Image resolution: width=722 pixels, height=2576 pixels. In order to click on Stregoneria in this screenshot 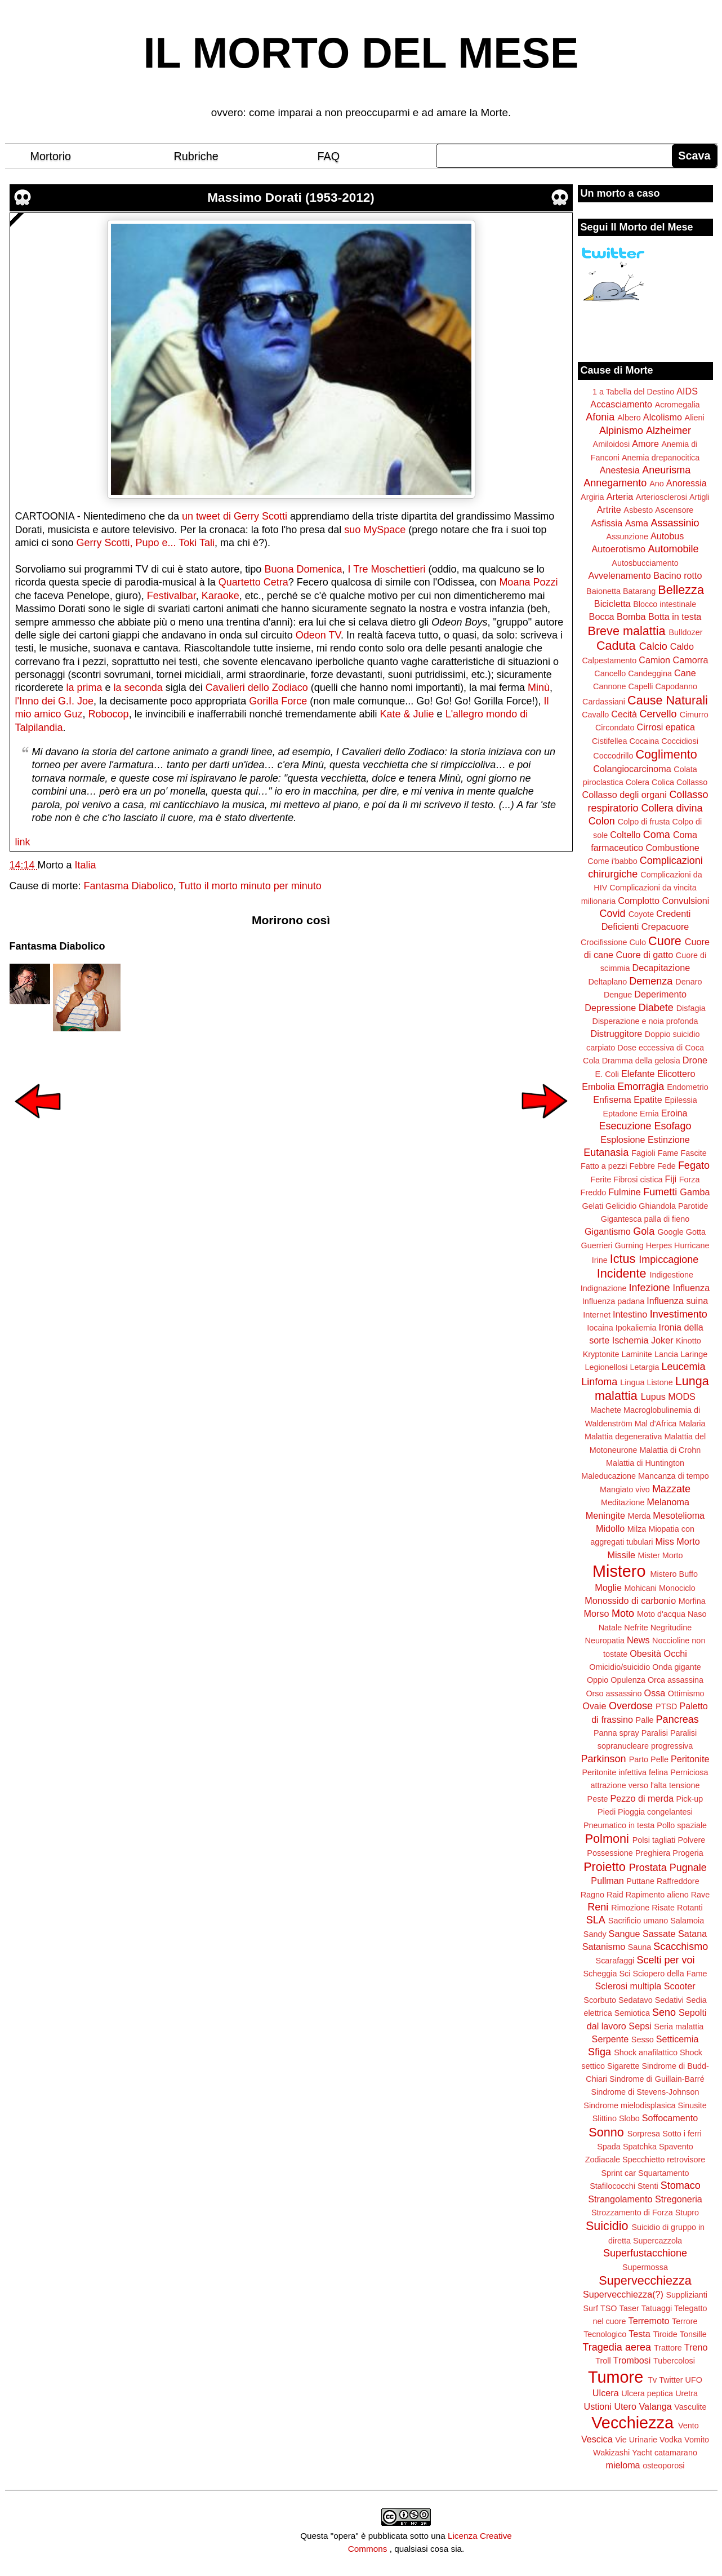, I will do `click(678, 2199)`.